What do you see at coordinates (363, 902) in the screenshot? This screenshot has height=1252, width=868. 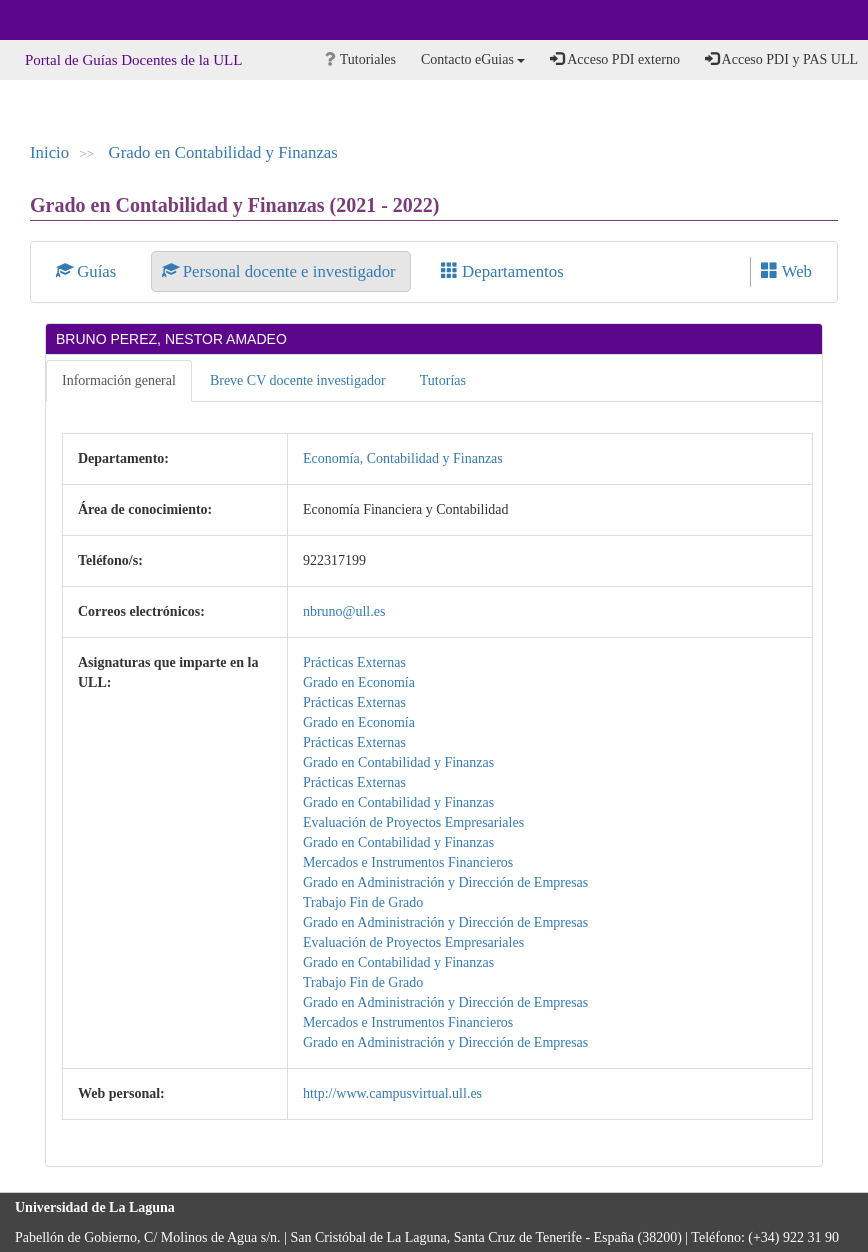 I see `Trabajo Fin de Grado` at bounding box center [363, 902].